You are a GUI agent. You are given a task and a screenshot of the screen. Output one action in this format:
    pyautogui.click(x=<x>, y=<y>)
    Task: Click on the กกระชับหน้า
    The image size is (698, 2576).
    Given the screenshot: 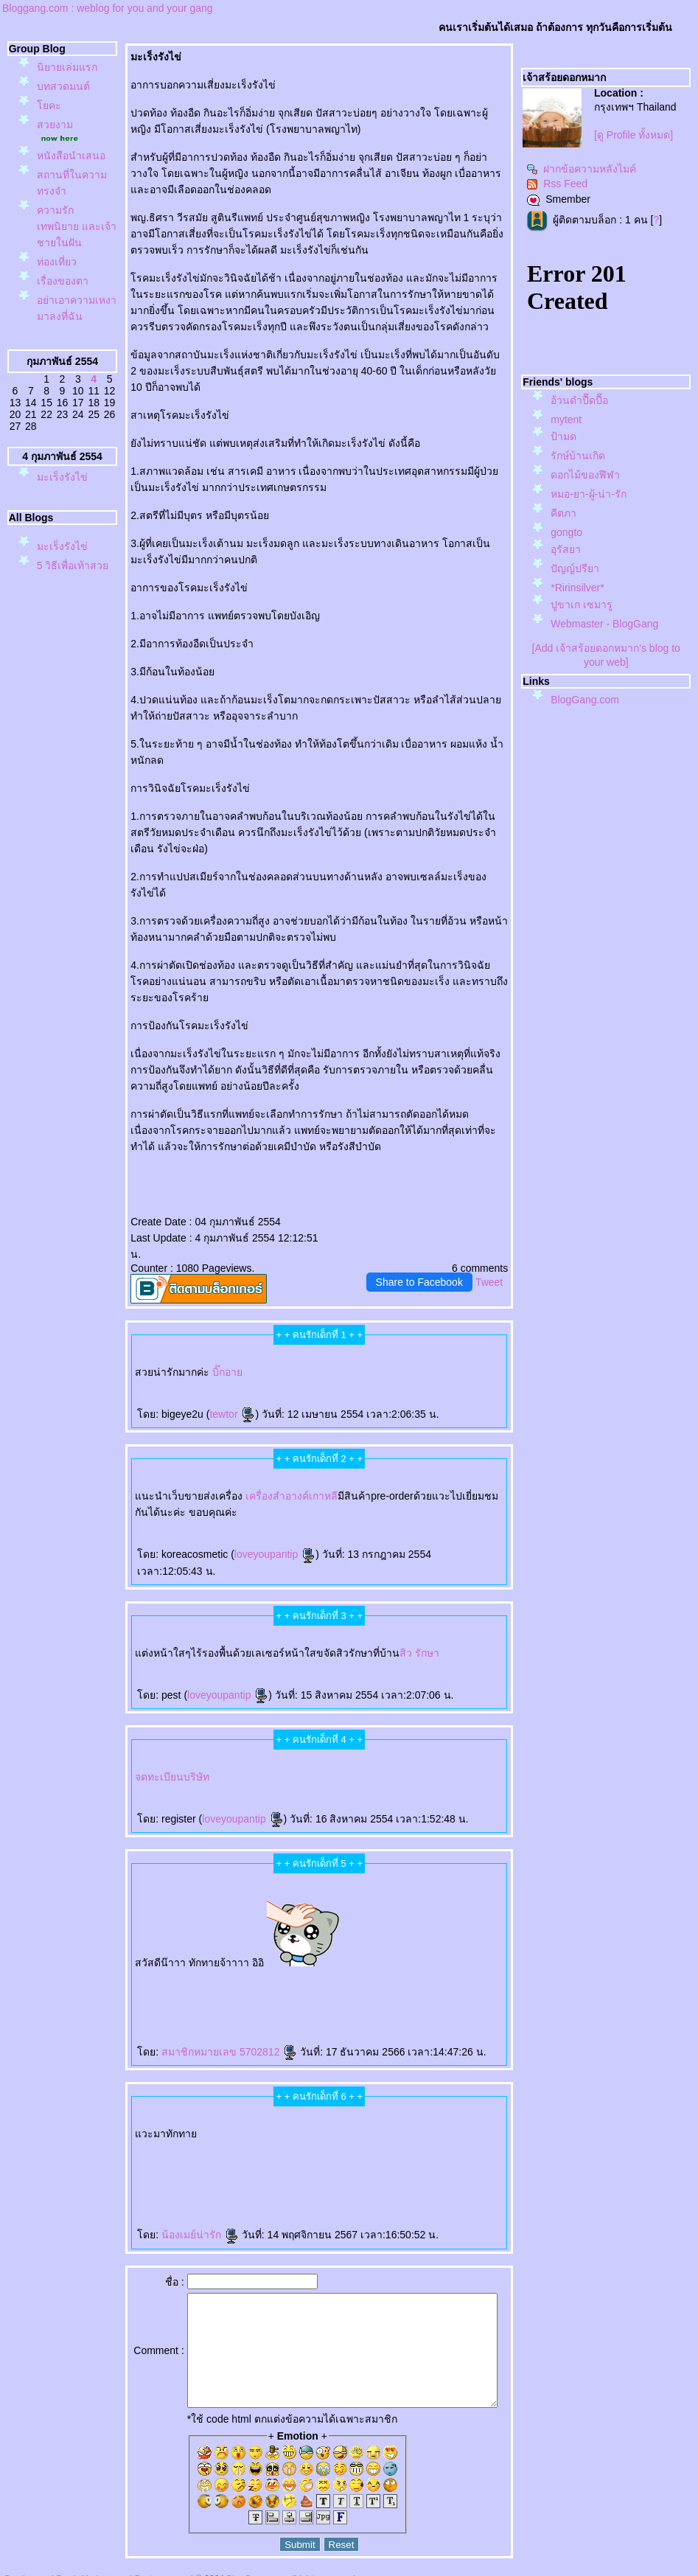 What is the action you would take?
    pyautogui.click(x=451, y=2153)
    